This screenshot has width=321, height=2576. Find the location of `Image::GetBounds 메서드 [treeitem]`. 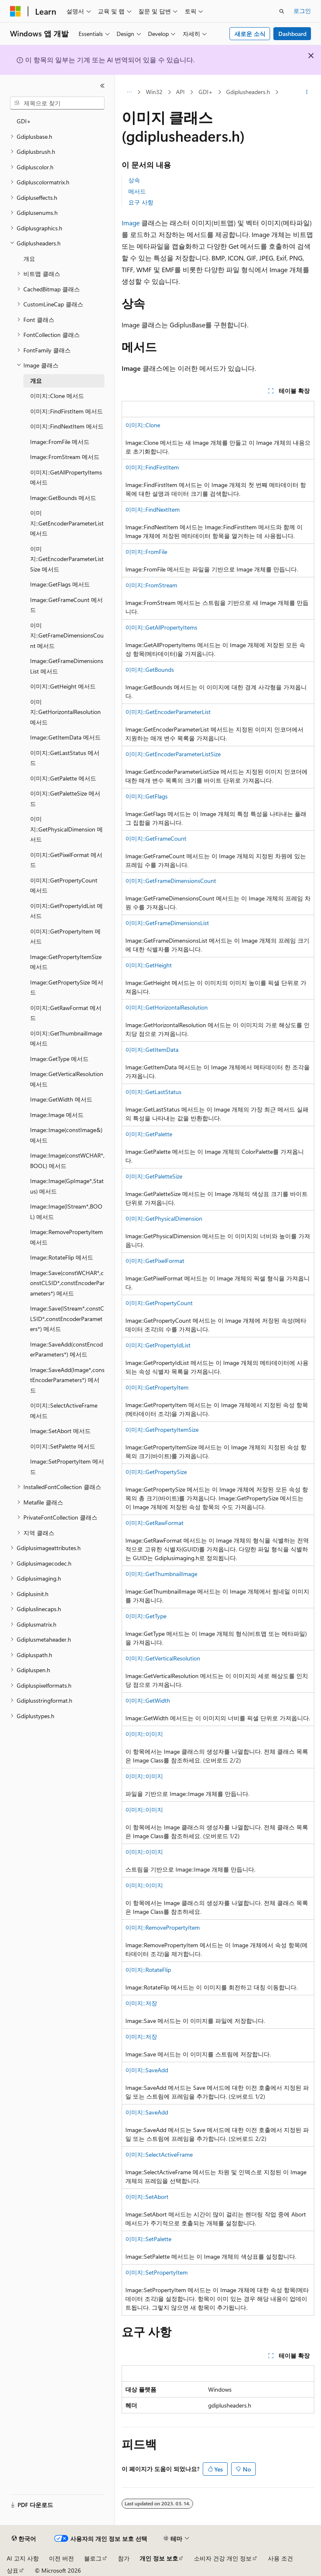

Image::GetBounds 메서드 [treeitem] is located at coordinates (63, 498).